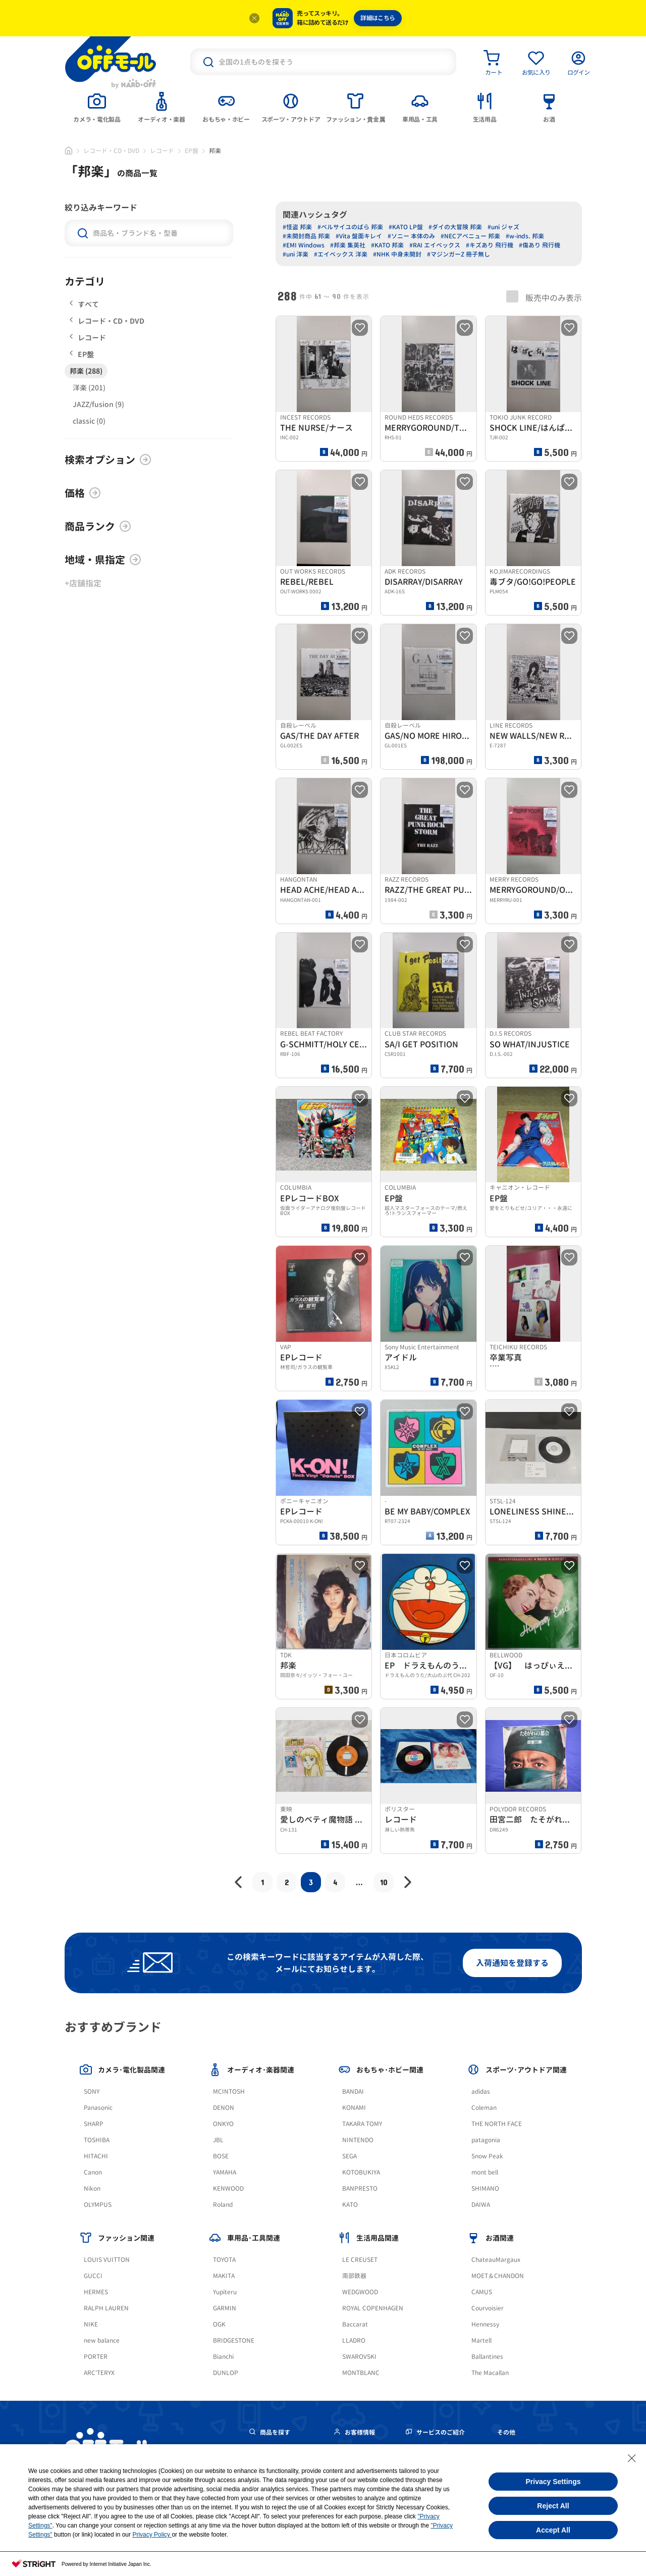  Describe the element at coordinates (485, 2140) in the screenshot. I see `patagonia` at that location.